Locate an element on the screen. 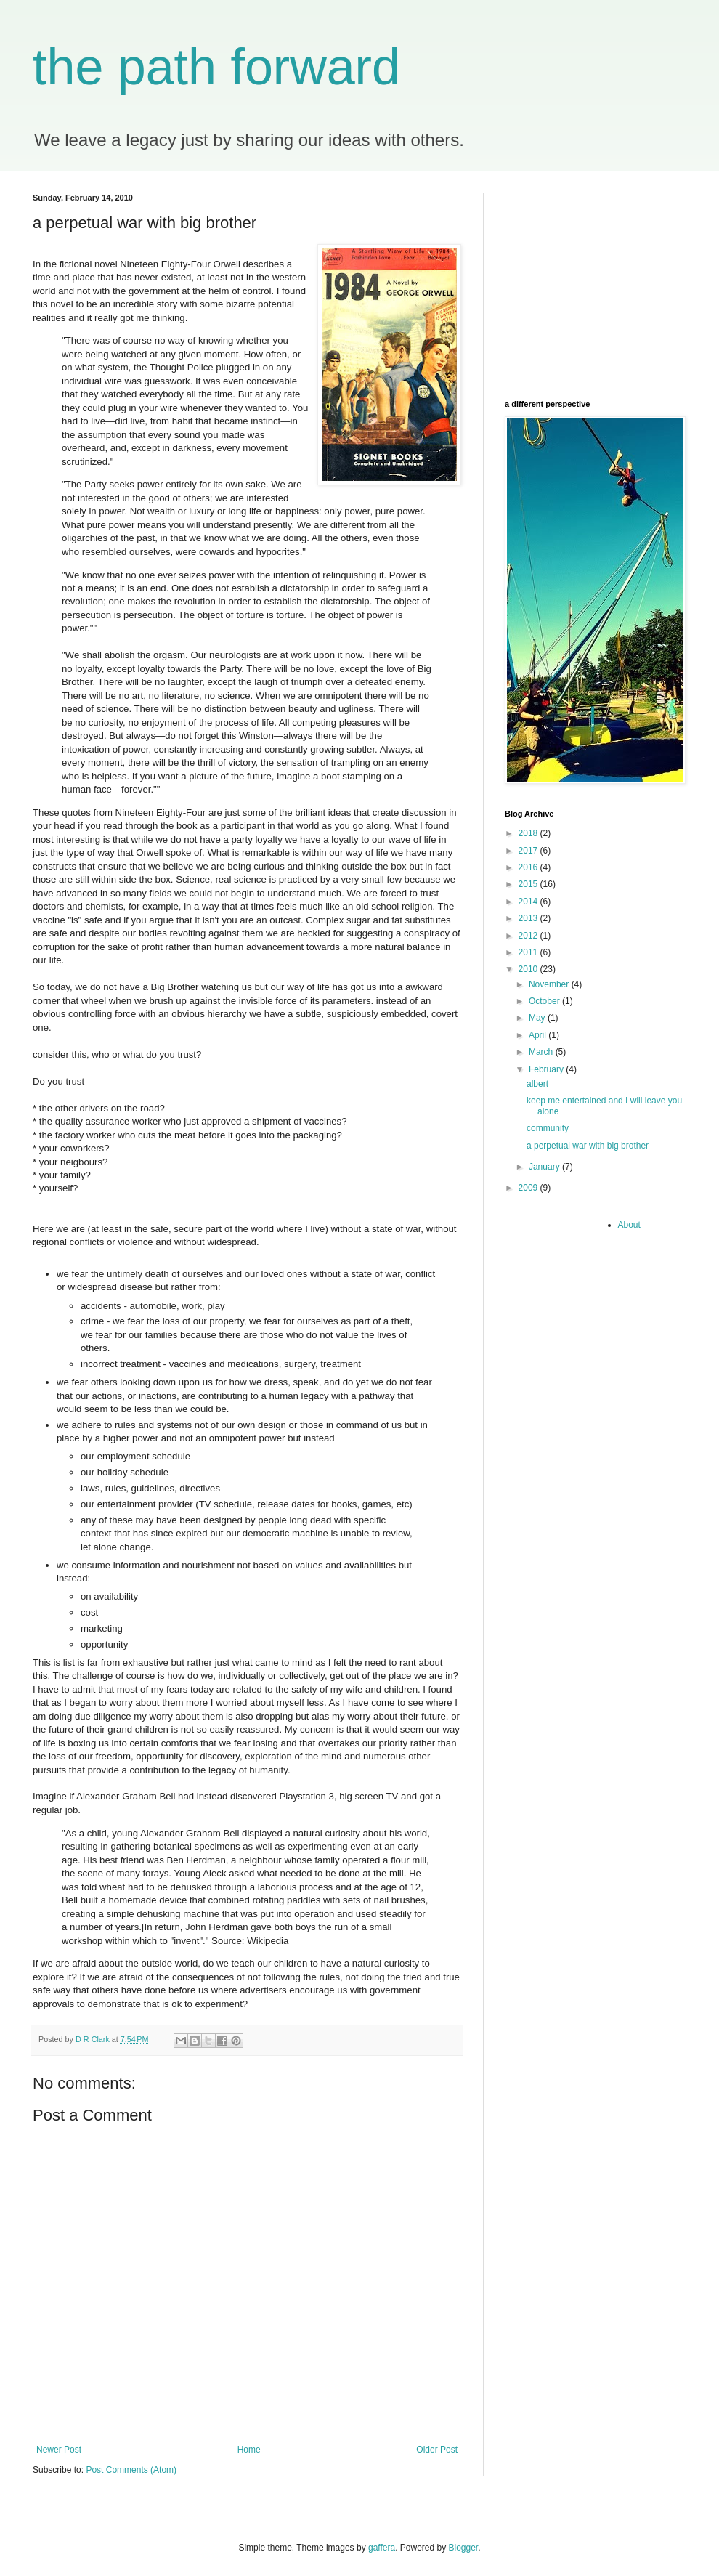 Image resolution: width=719 pixels, height=2576 pixels. albert is located at coordinates (537, 1084).